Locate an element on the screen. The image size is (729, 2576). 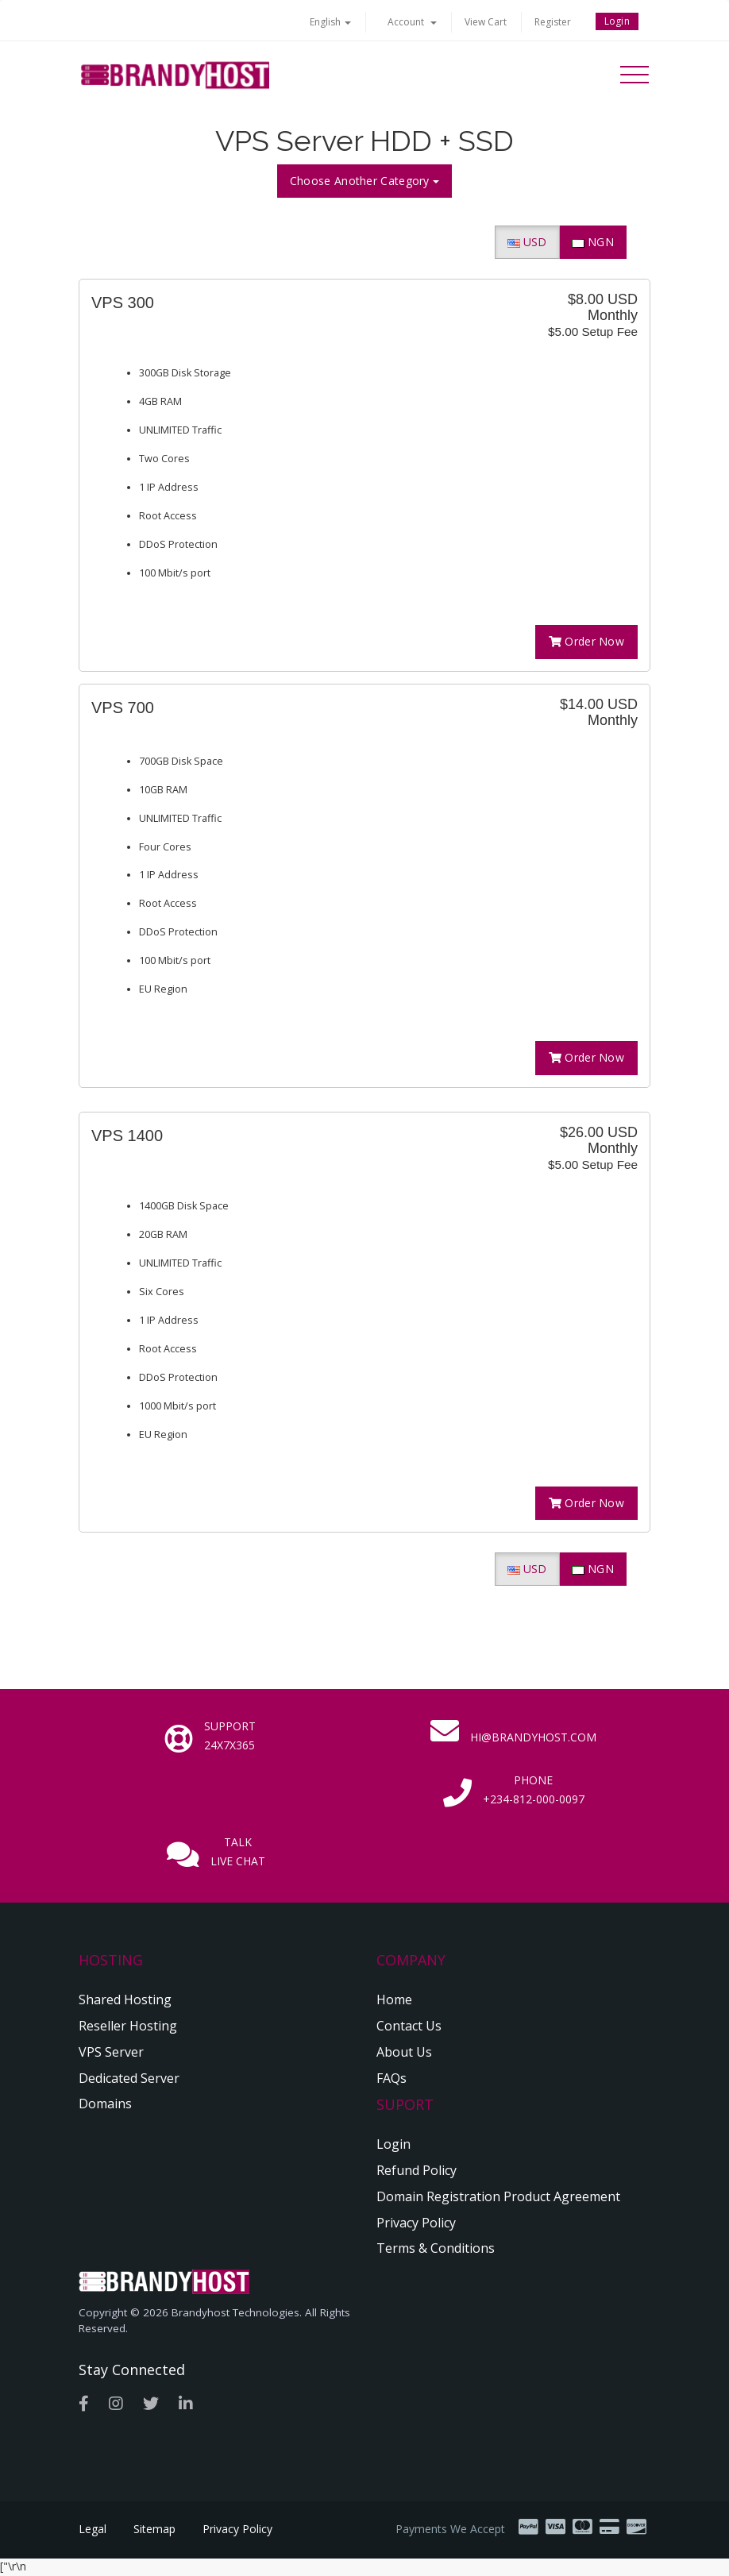
Login is located at coordinates (617, 21).